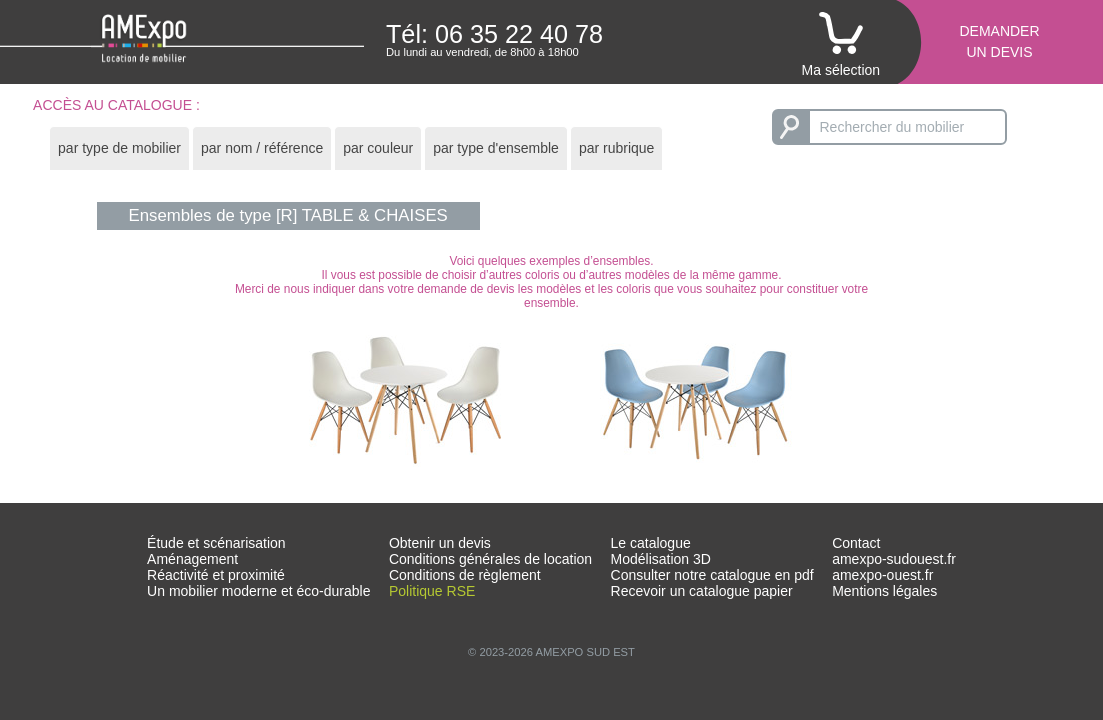 This screenshot has width=1103, height=720. Describe the element at coordinates (999, 41) in the screenshot. I see `Demanderun devis` at that location.